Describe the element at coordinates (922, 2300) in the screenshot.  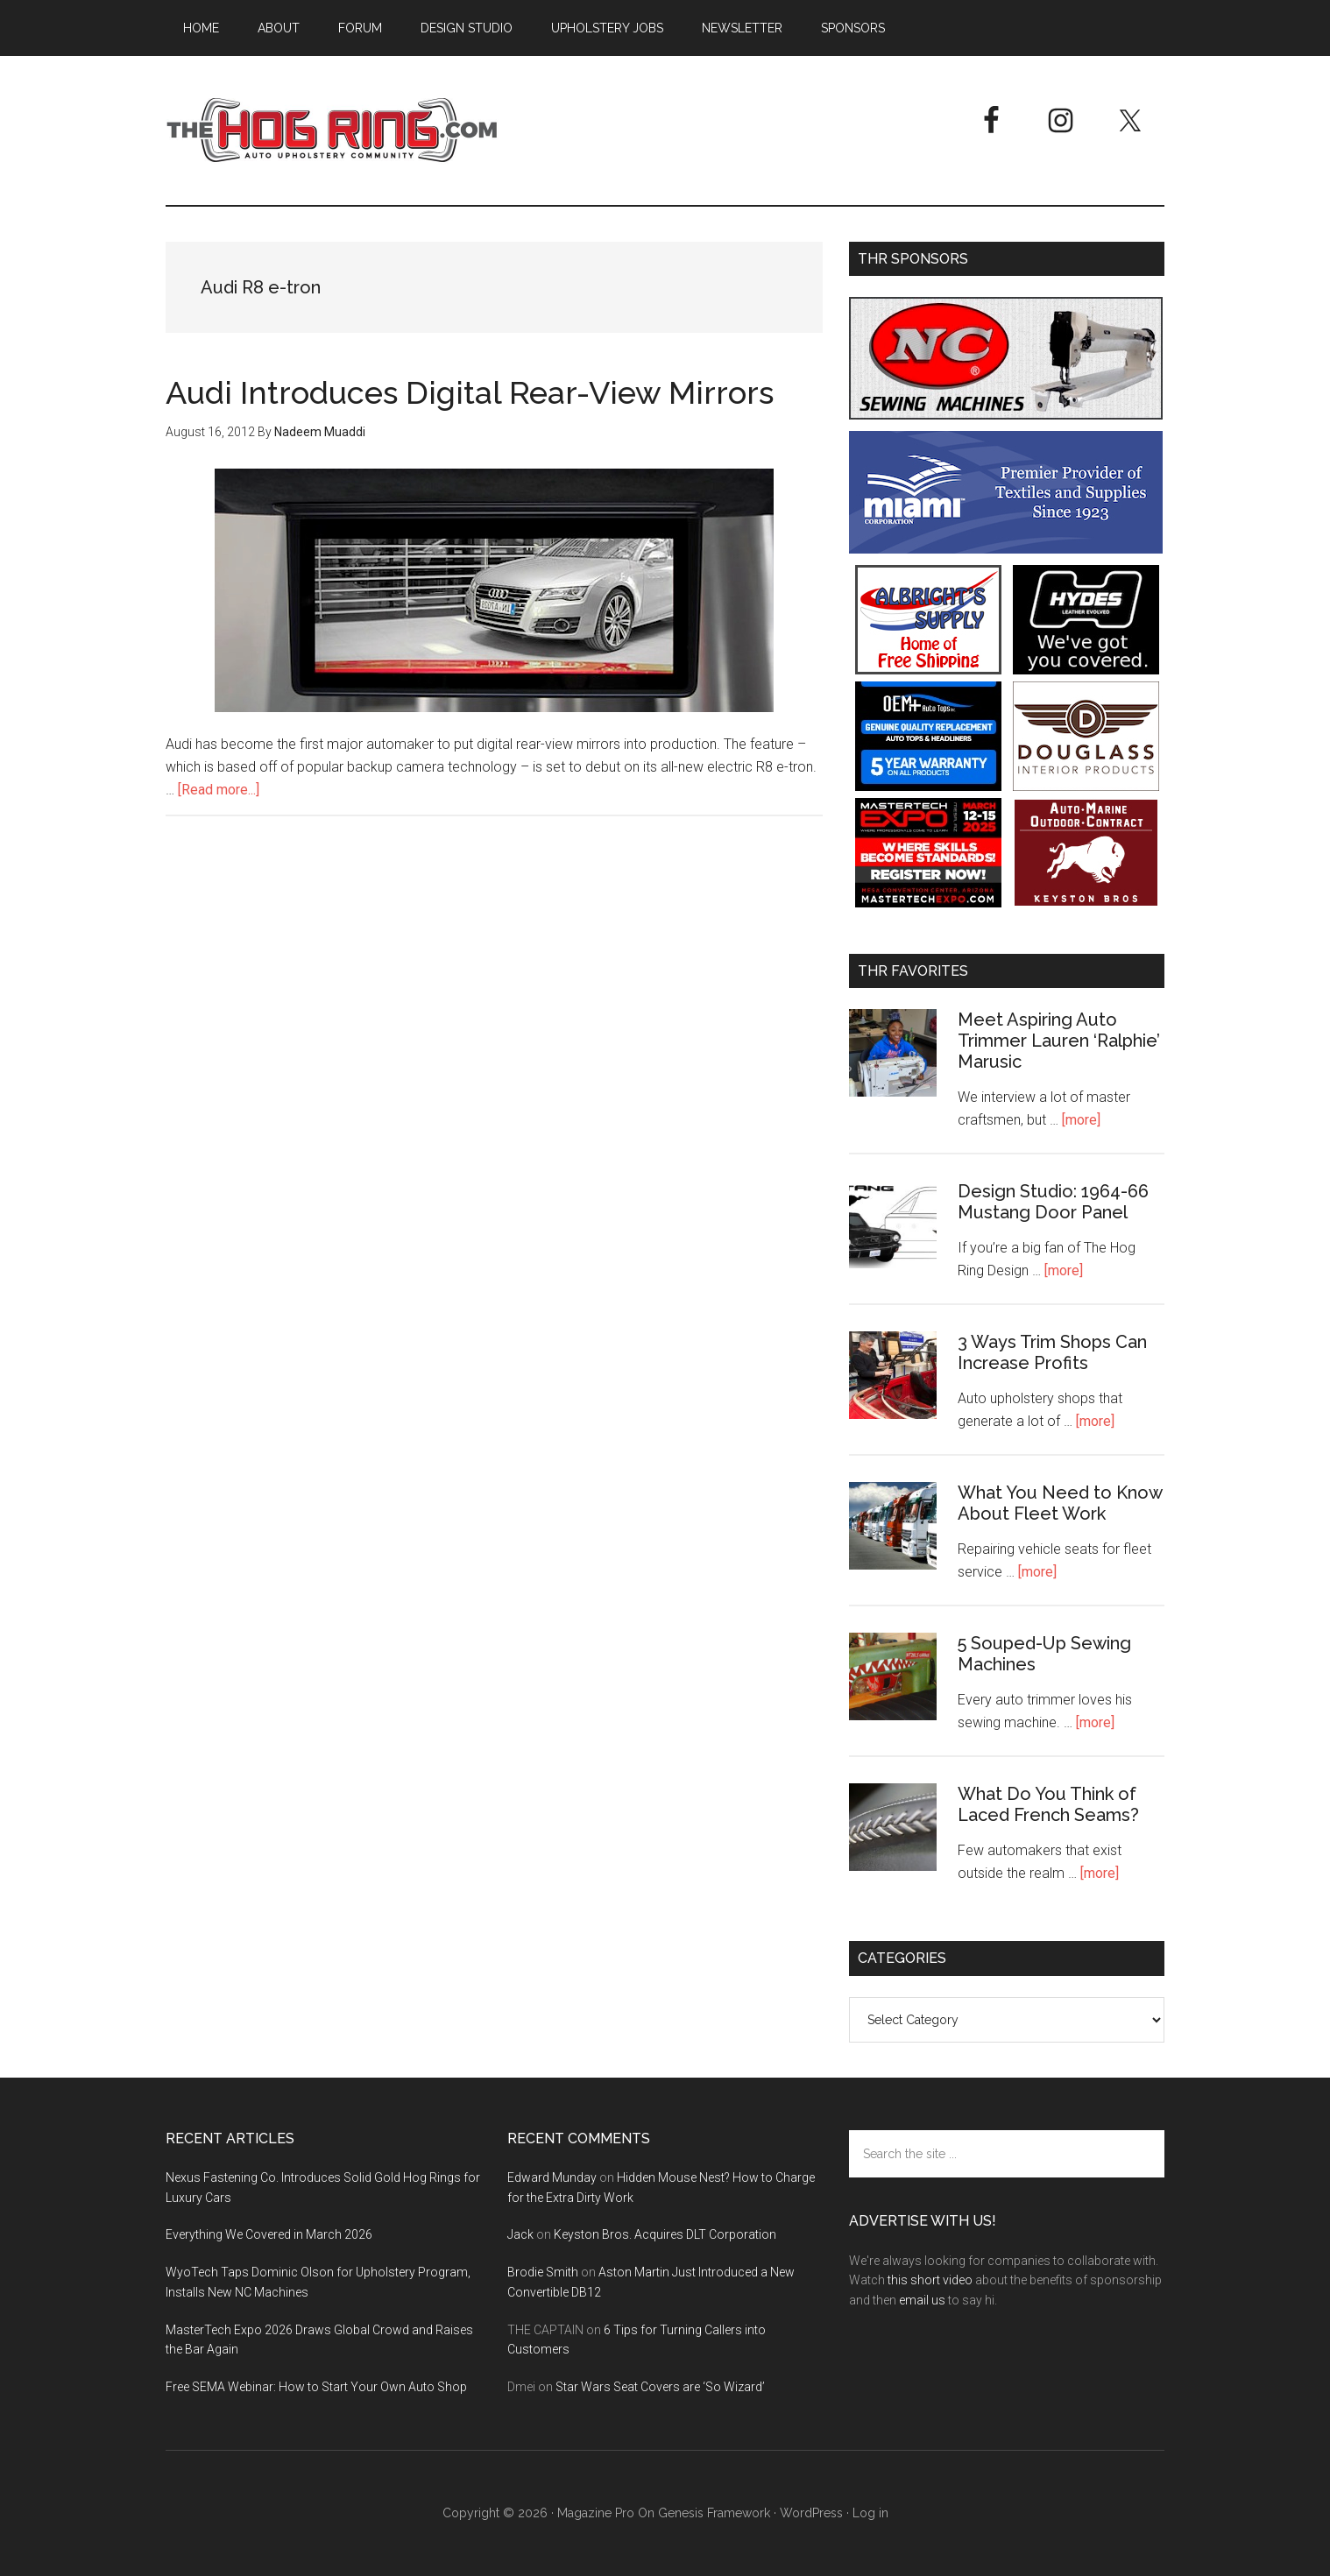
I see `email us` at that location.